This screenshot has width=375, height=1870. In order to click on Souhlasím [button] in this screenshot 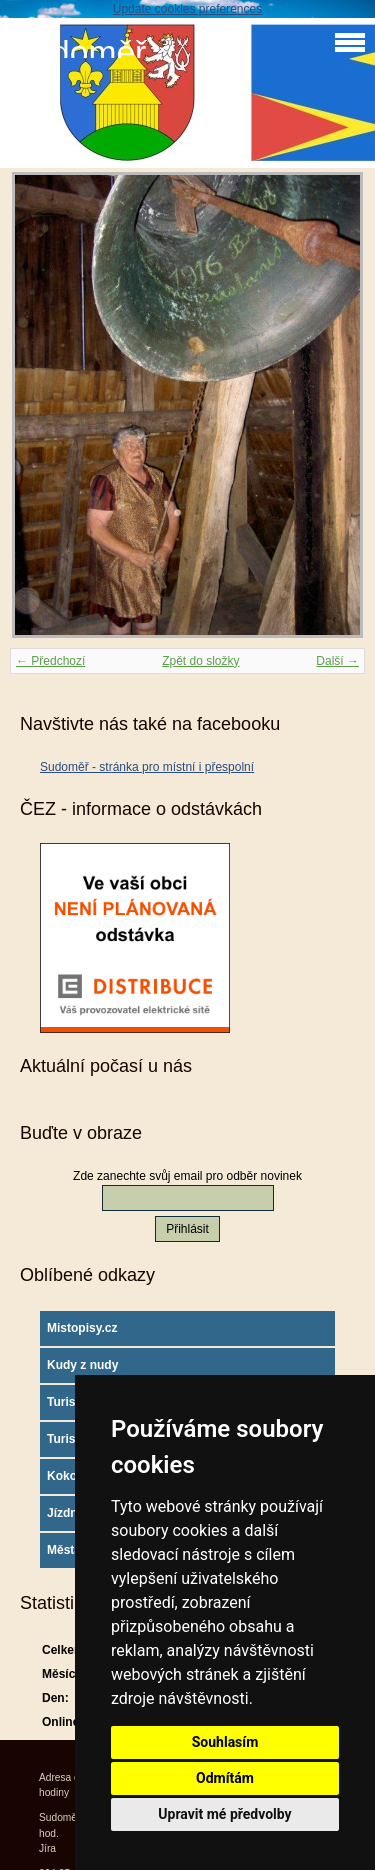, I will do `click(225, 1742)`.